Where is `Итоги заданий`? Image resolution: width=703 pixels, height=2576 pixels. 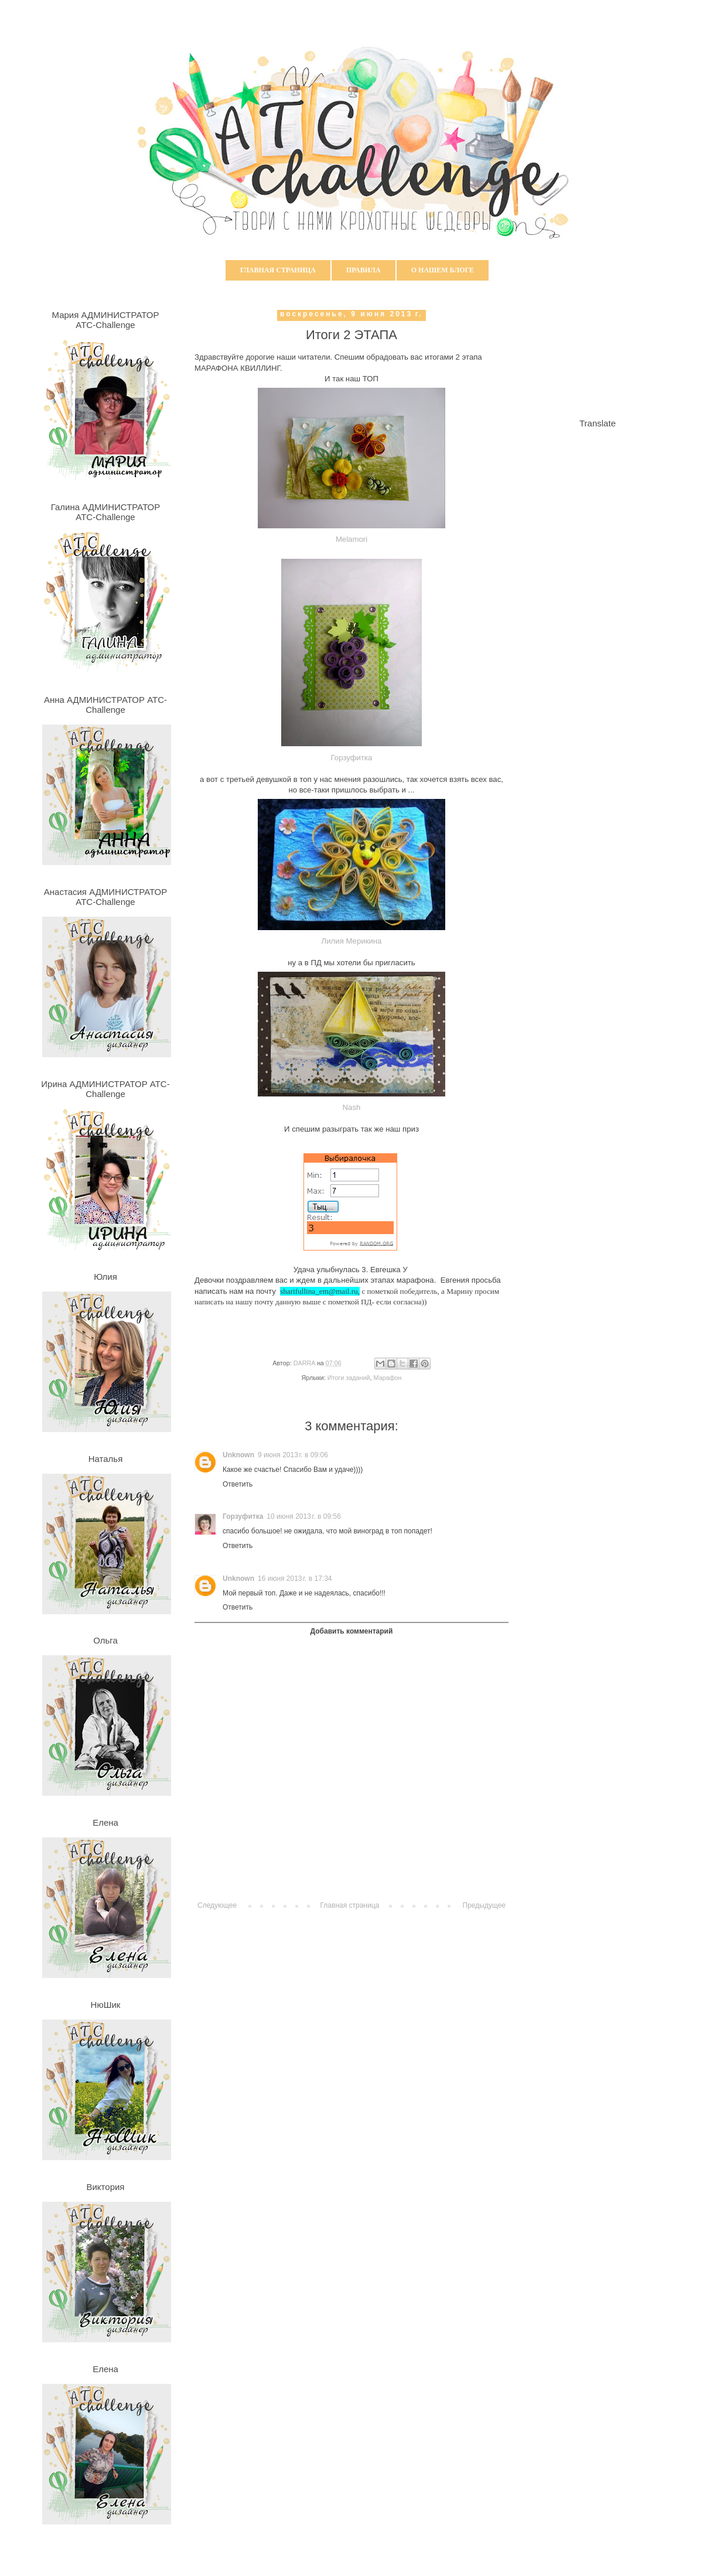
Итоги заданий is located at coordinates (348, 1377).